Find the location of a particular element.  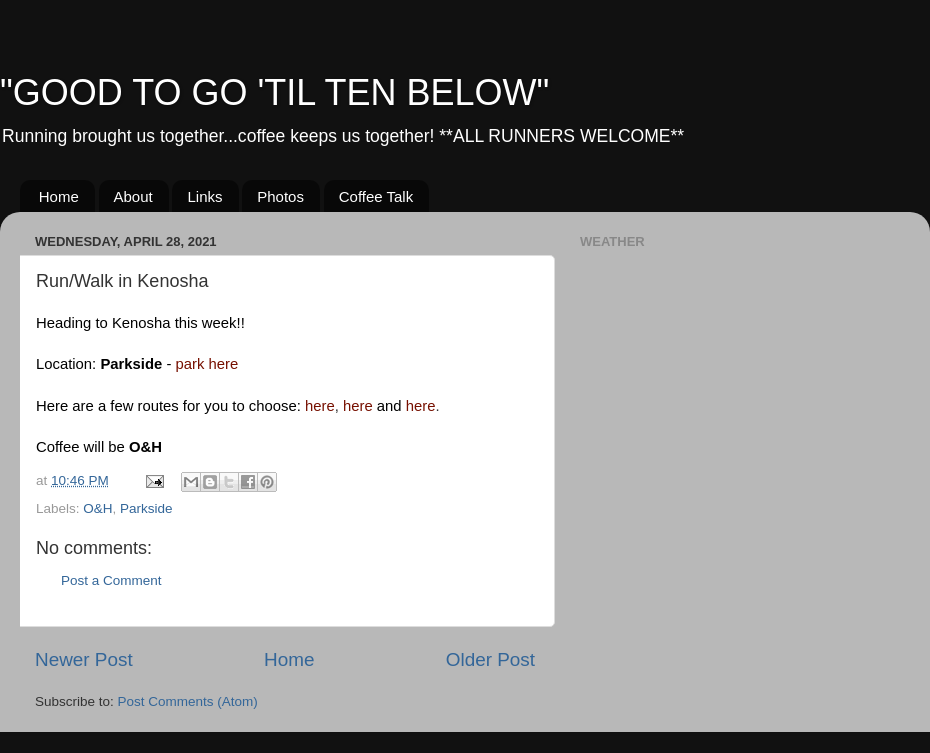

About is located at coordinates (133, 196).